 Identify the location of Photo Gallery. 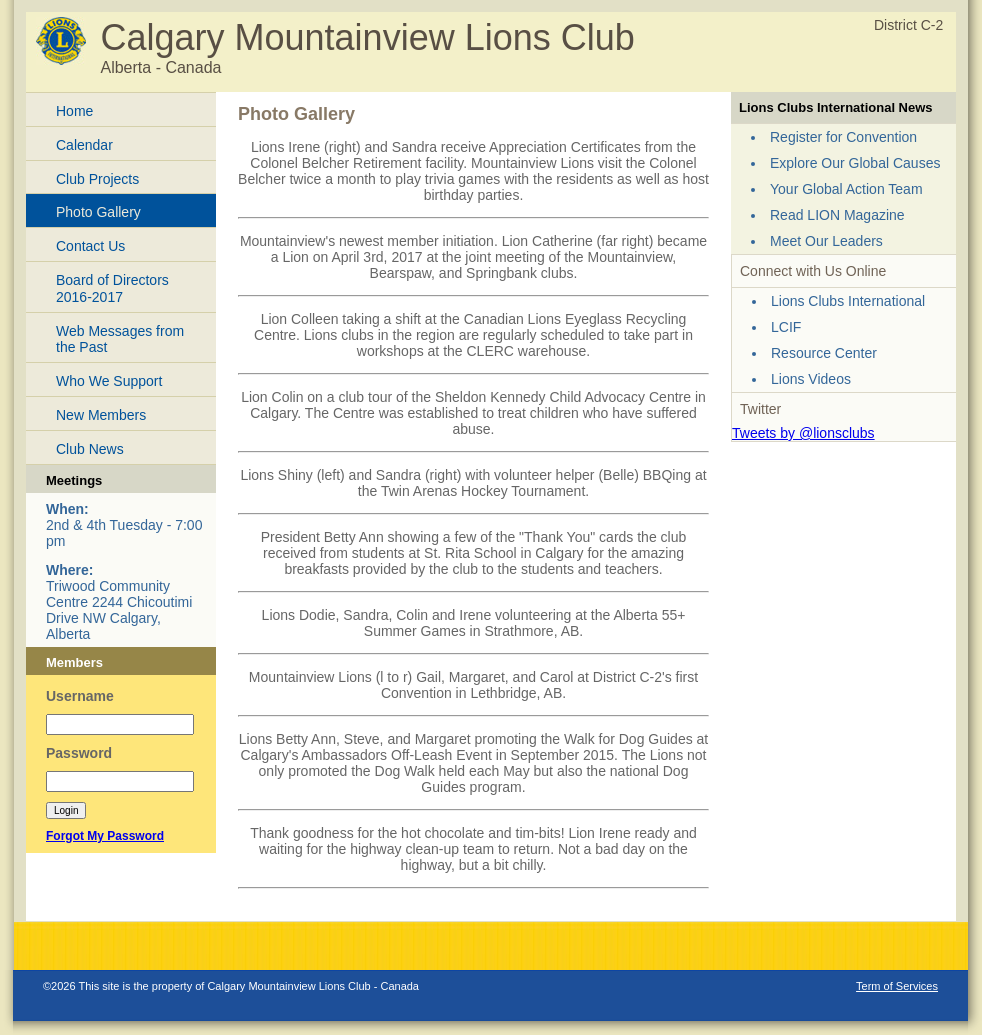
(98, 212).